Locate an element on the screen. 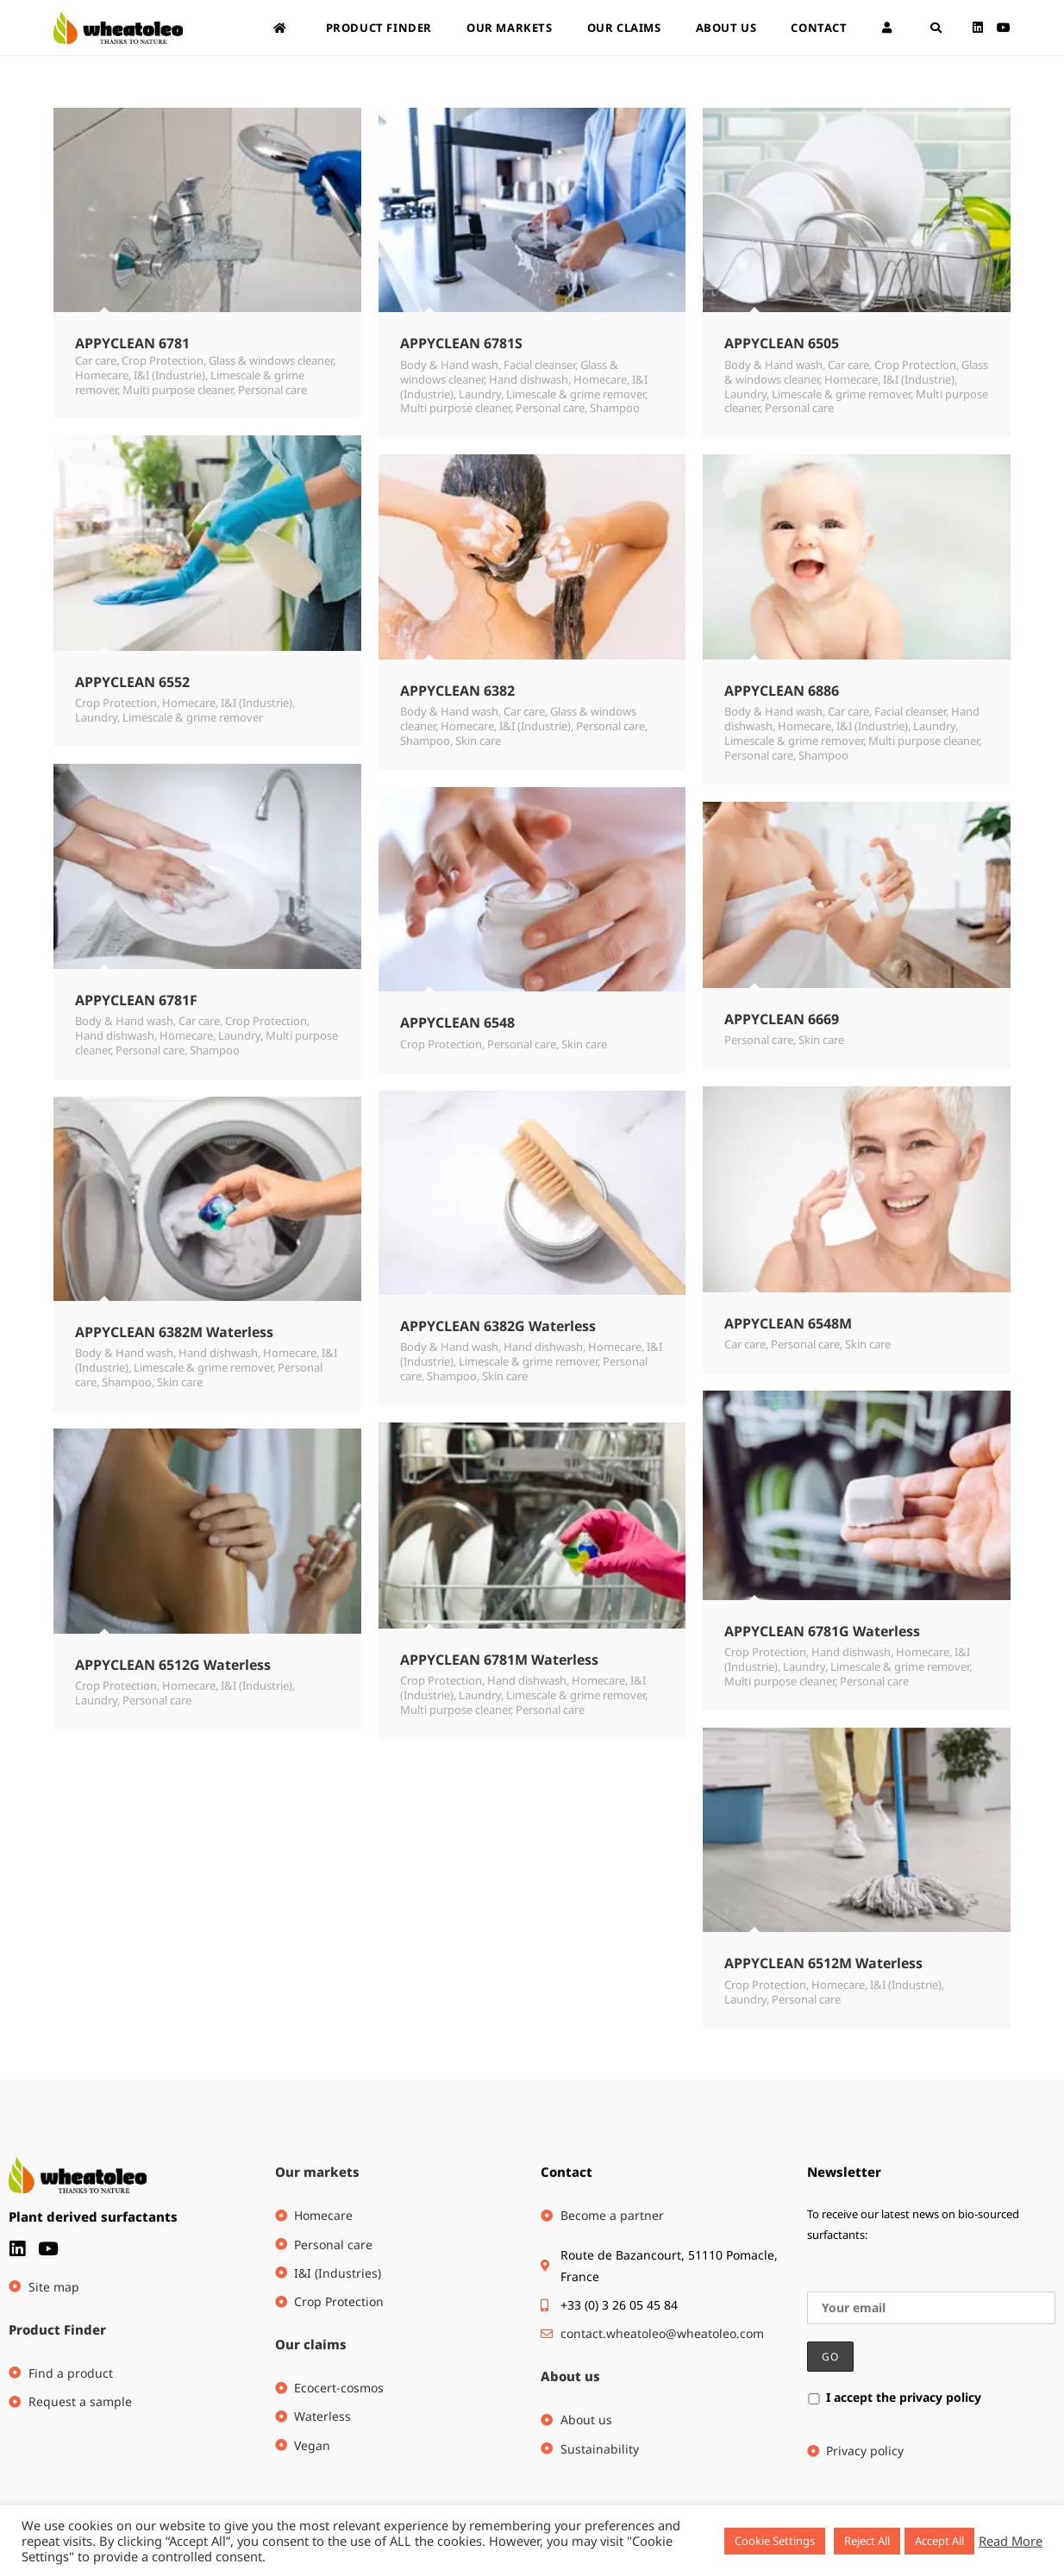  [Youtube (opens in a new tab)] is located at coordinates (1003, 28).